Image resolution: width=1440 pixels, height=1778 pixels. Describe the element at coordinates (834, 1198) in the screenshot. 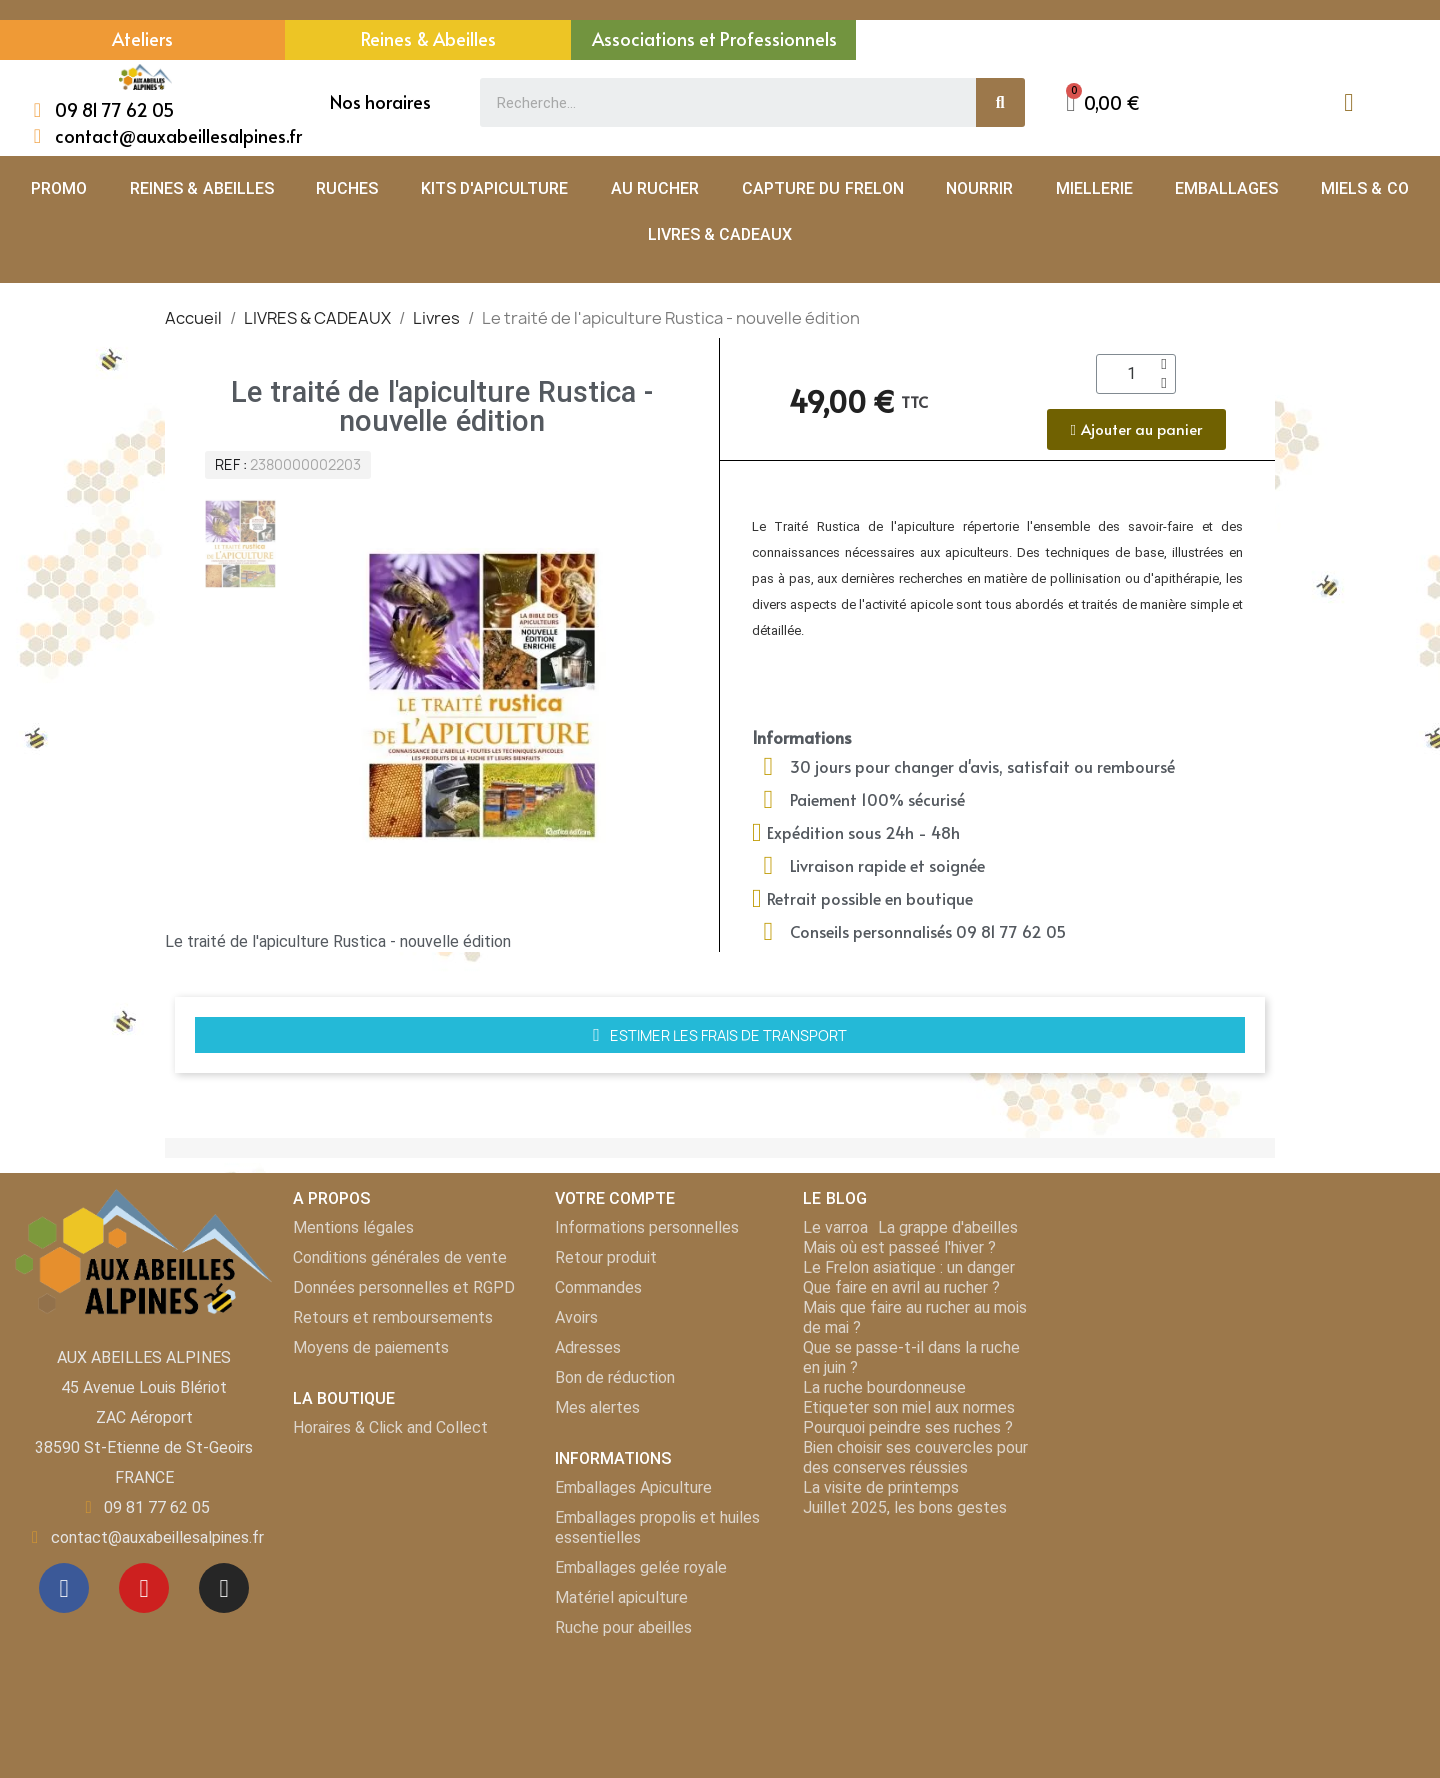

I see `LE BLOG` at that location.